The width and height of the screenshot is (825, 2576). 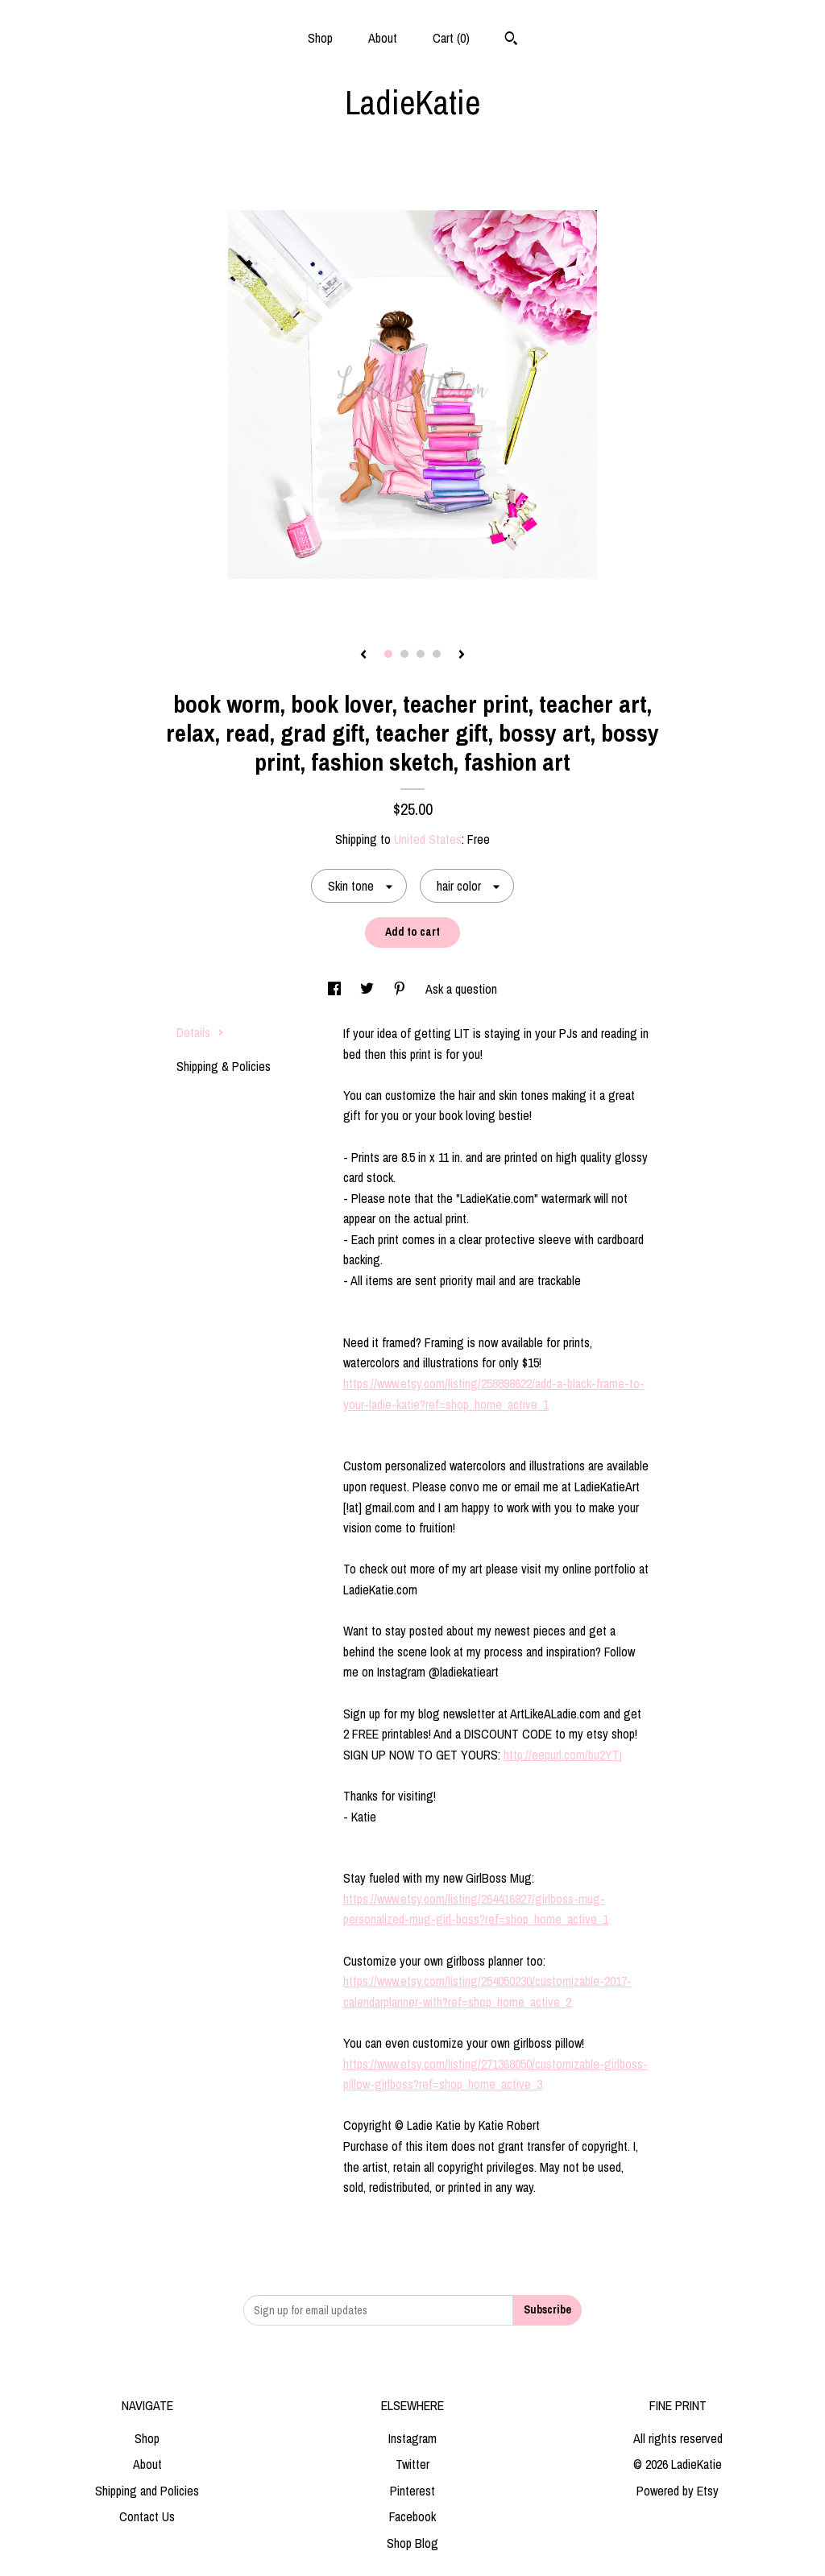 I want to click on [Search], so click(x=511, y=40).